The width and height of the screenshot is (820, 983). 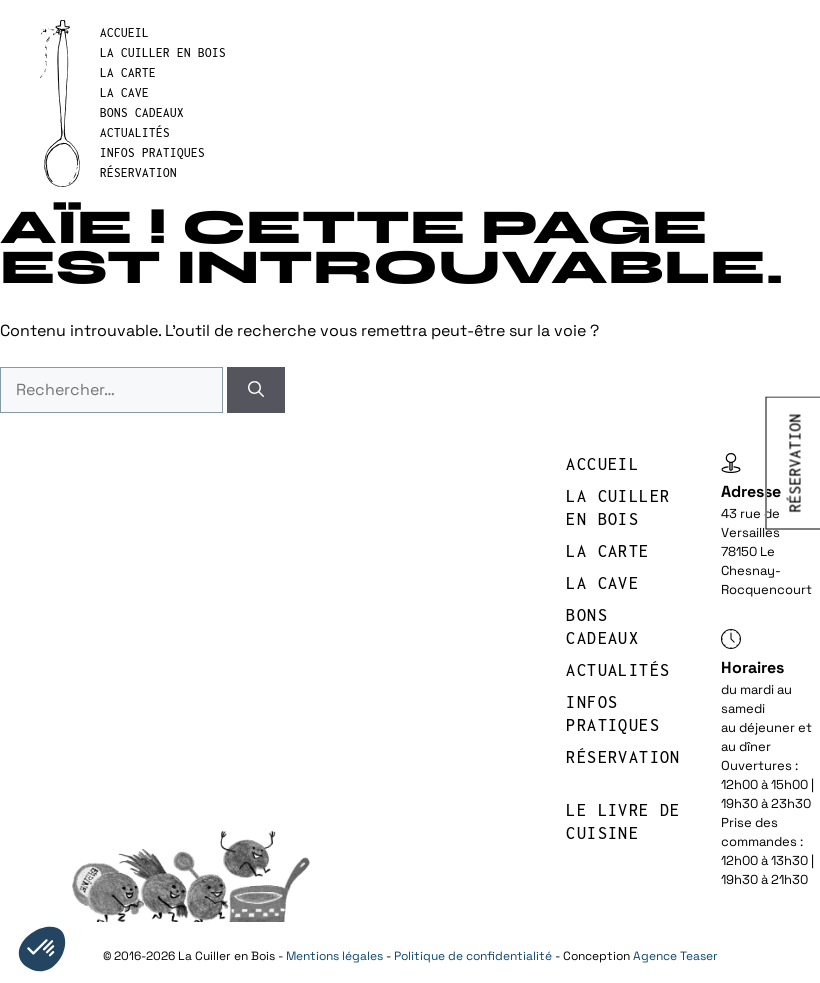 What do you see at coordinates (334, 956) in the screenshot?
I see `Mentions légales` at bounding box center [334, 956].